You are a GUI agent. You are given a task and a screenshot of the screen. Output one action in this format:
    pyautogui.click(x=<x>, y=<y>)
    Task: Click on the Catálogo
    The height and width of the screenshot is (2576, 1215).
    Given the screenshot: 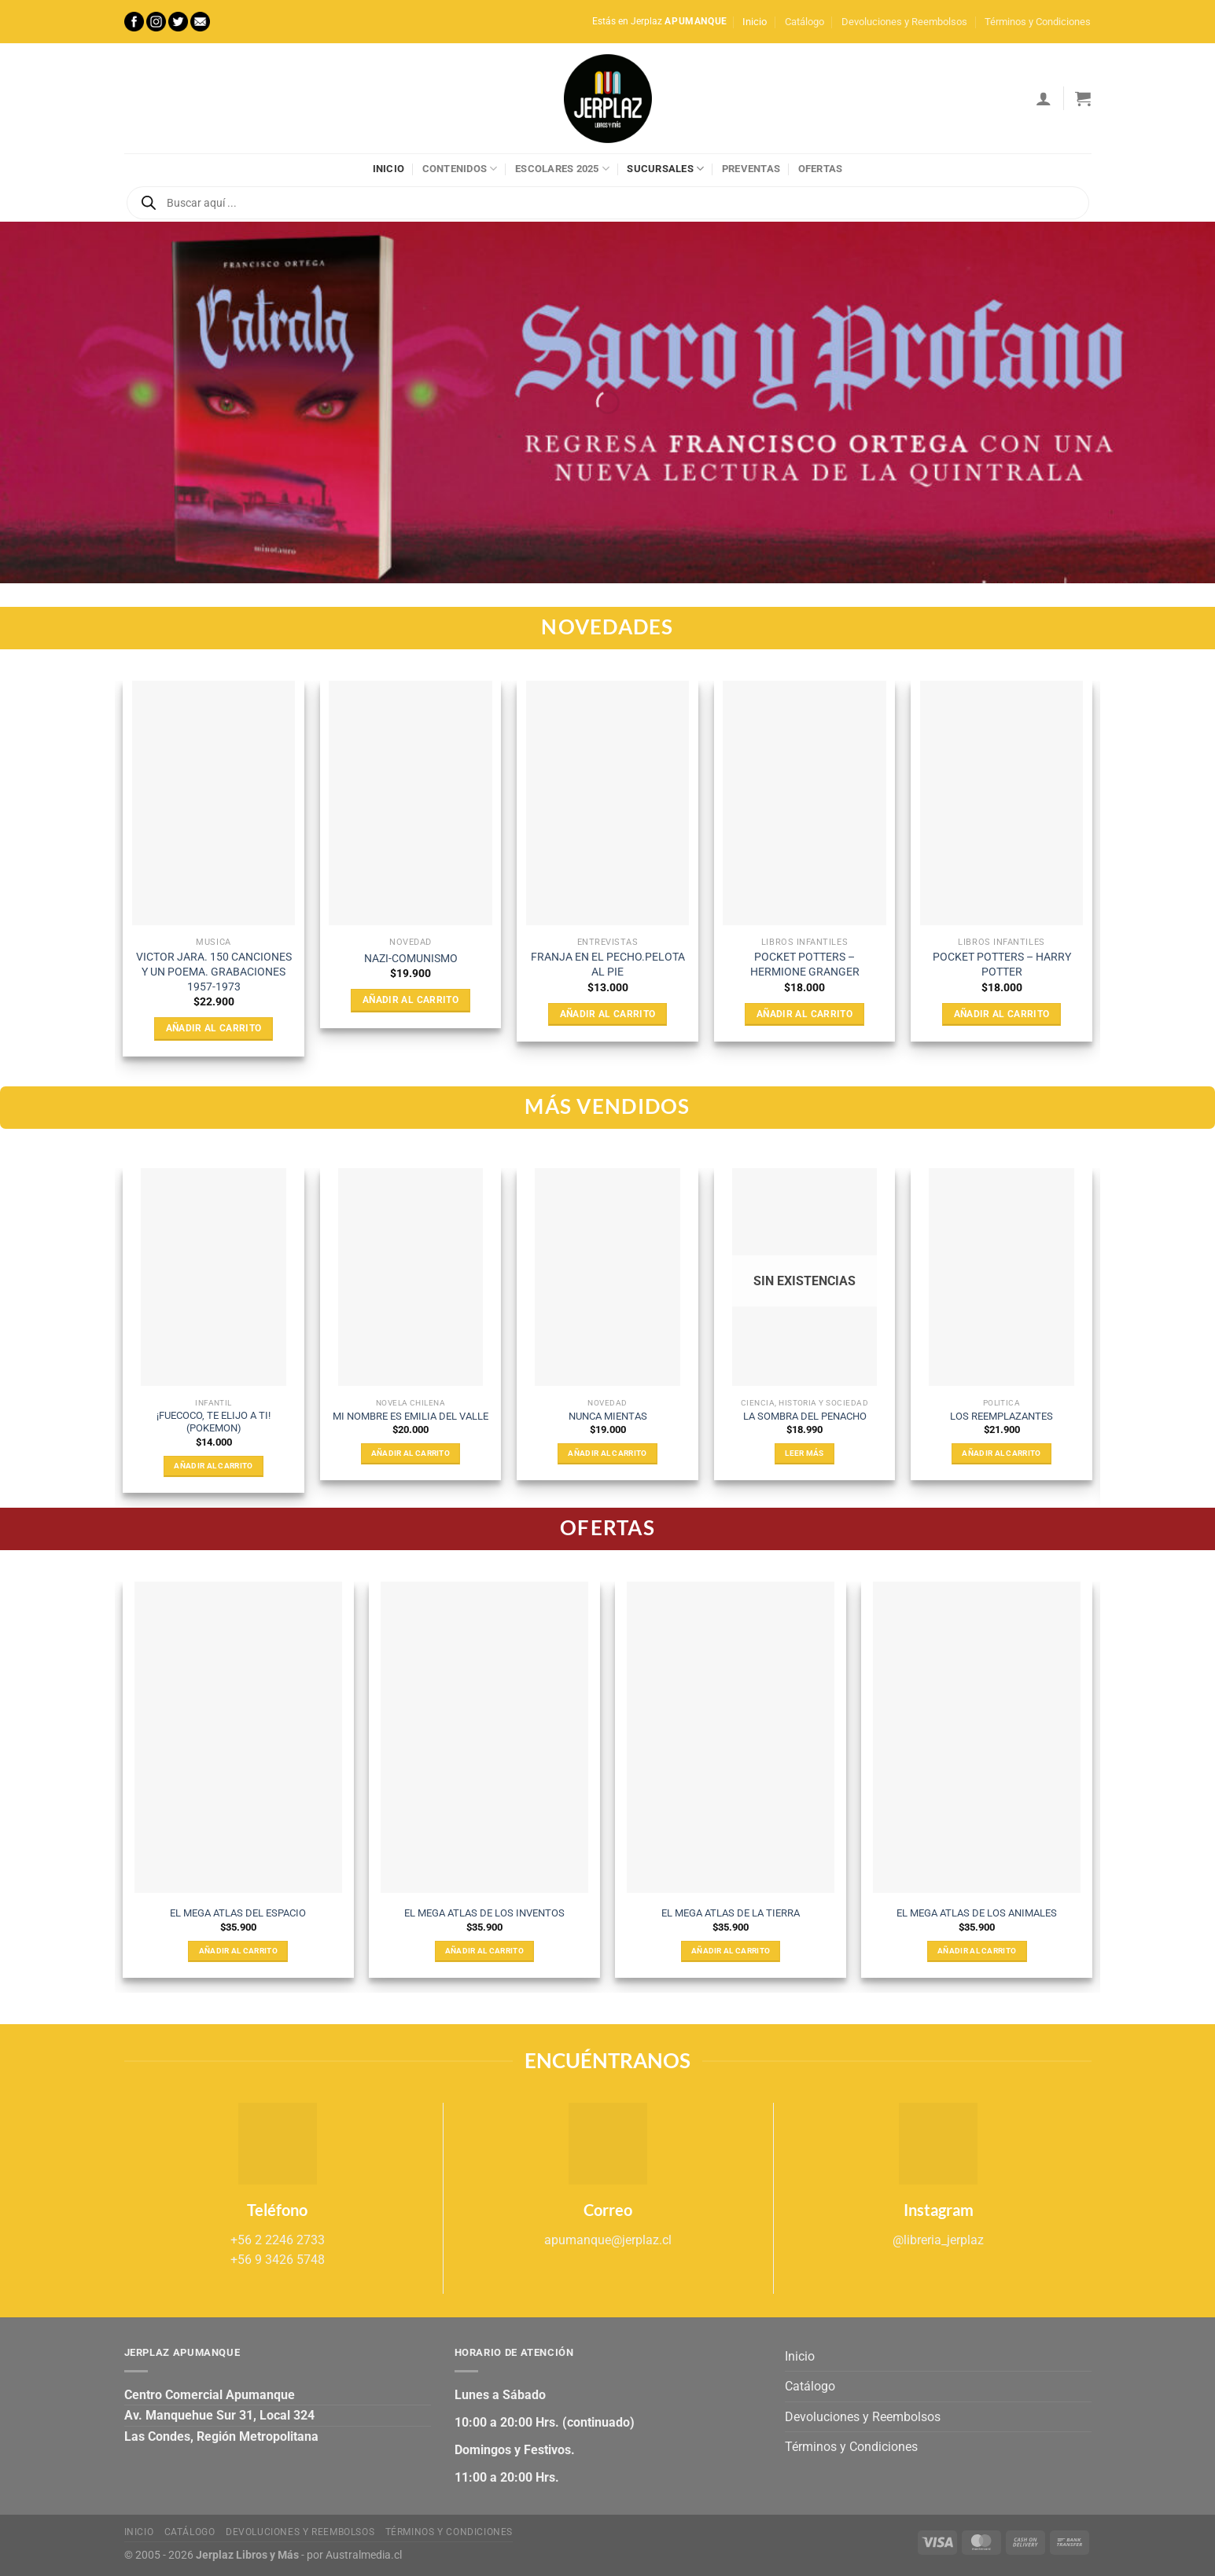 What is the action you would take?
    pyautogui.click(x=804, y=22)
    